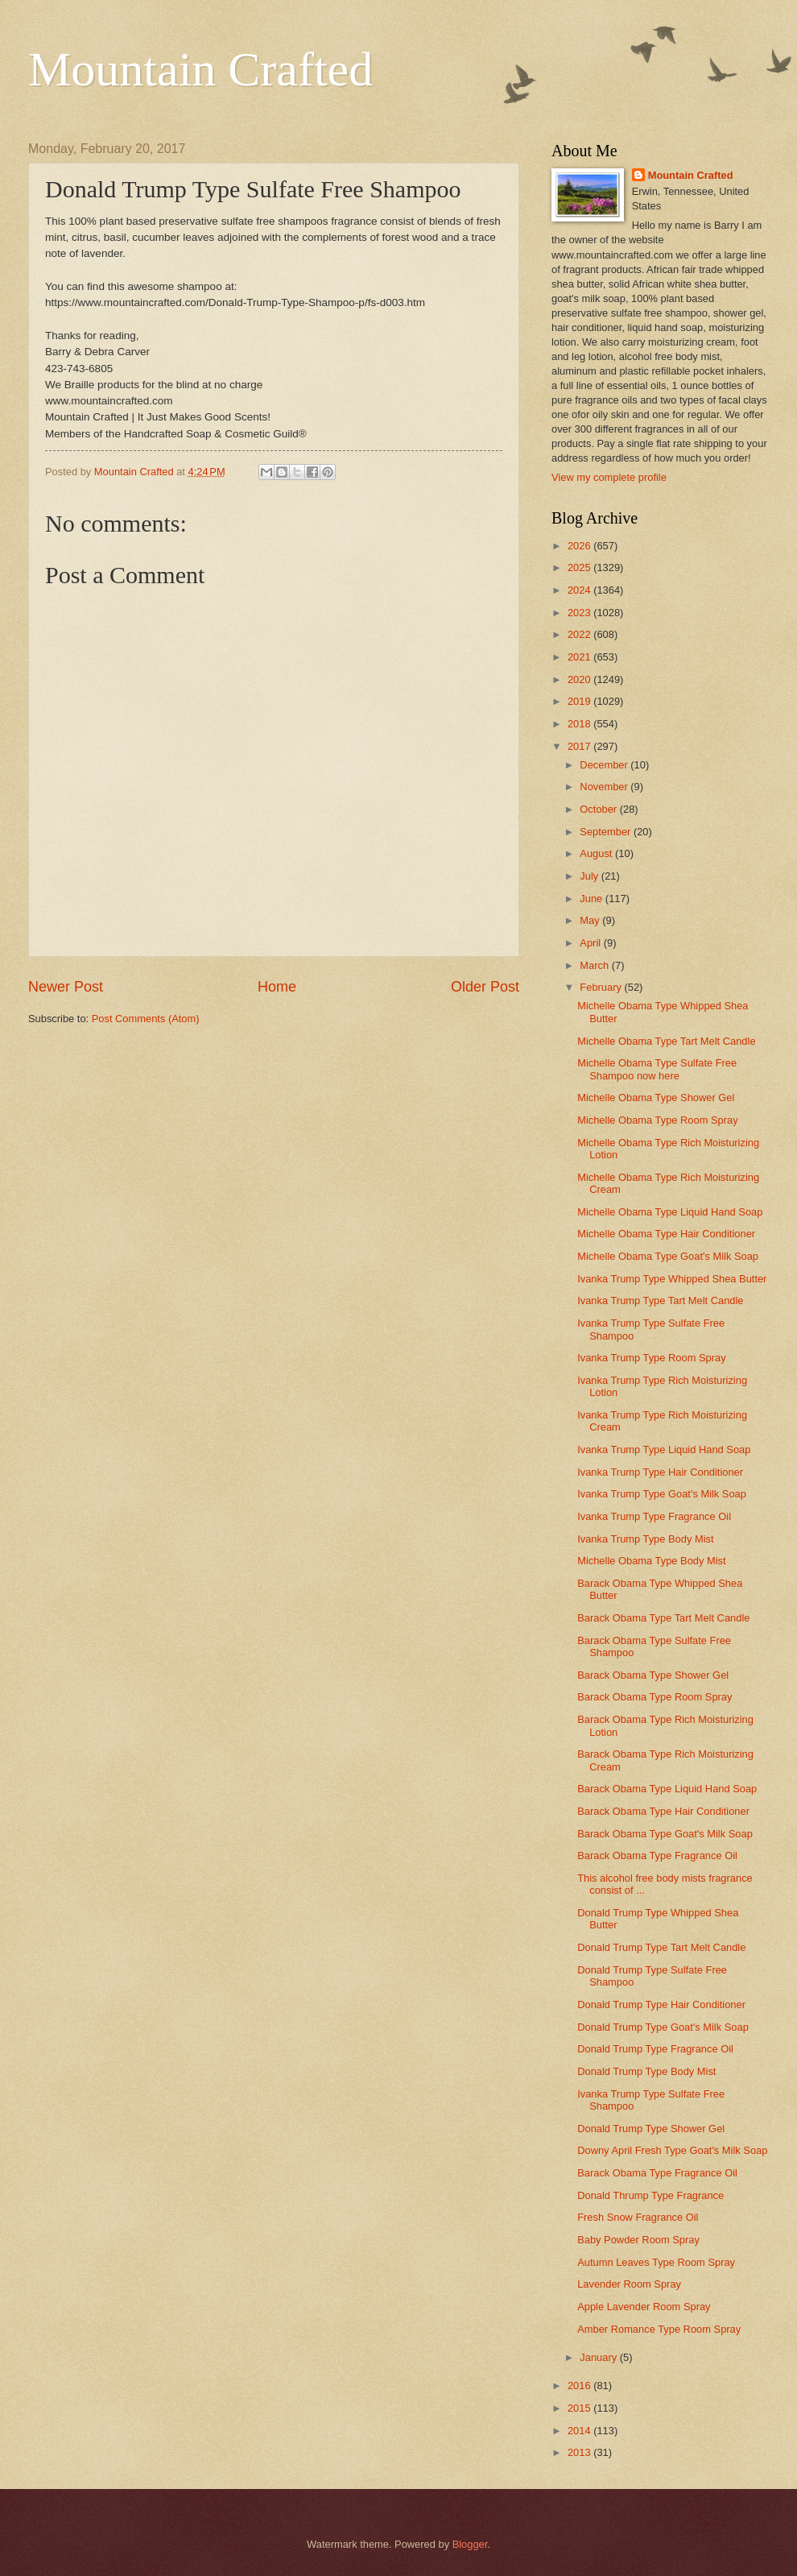 The height and width of the screenshot is (2576, 797). I want to click on Ivanka Trump Type Goat's Milk Soap, so click(661, 1494).